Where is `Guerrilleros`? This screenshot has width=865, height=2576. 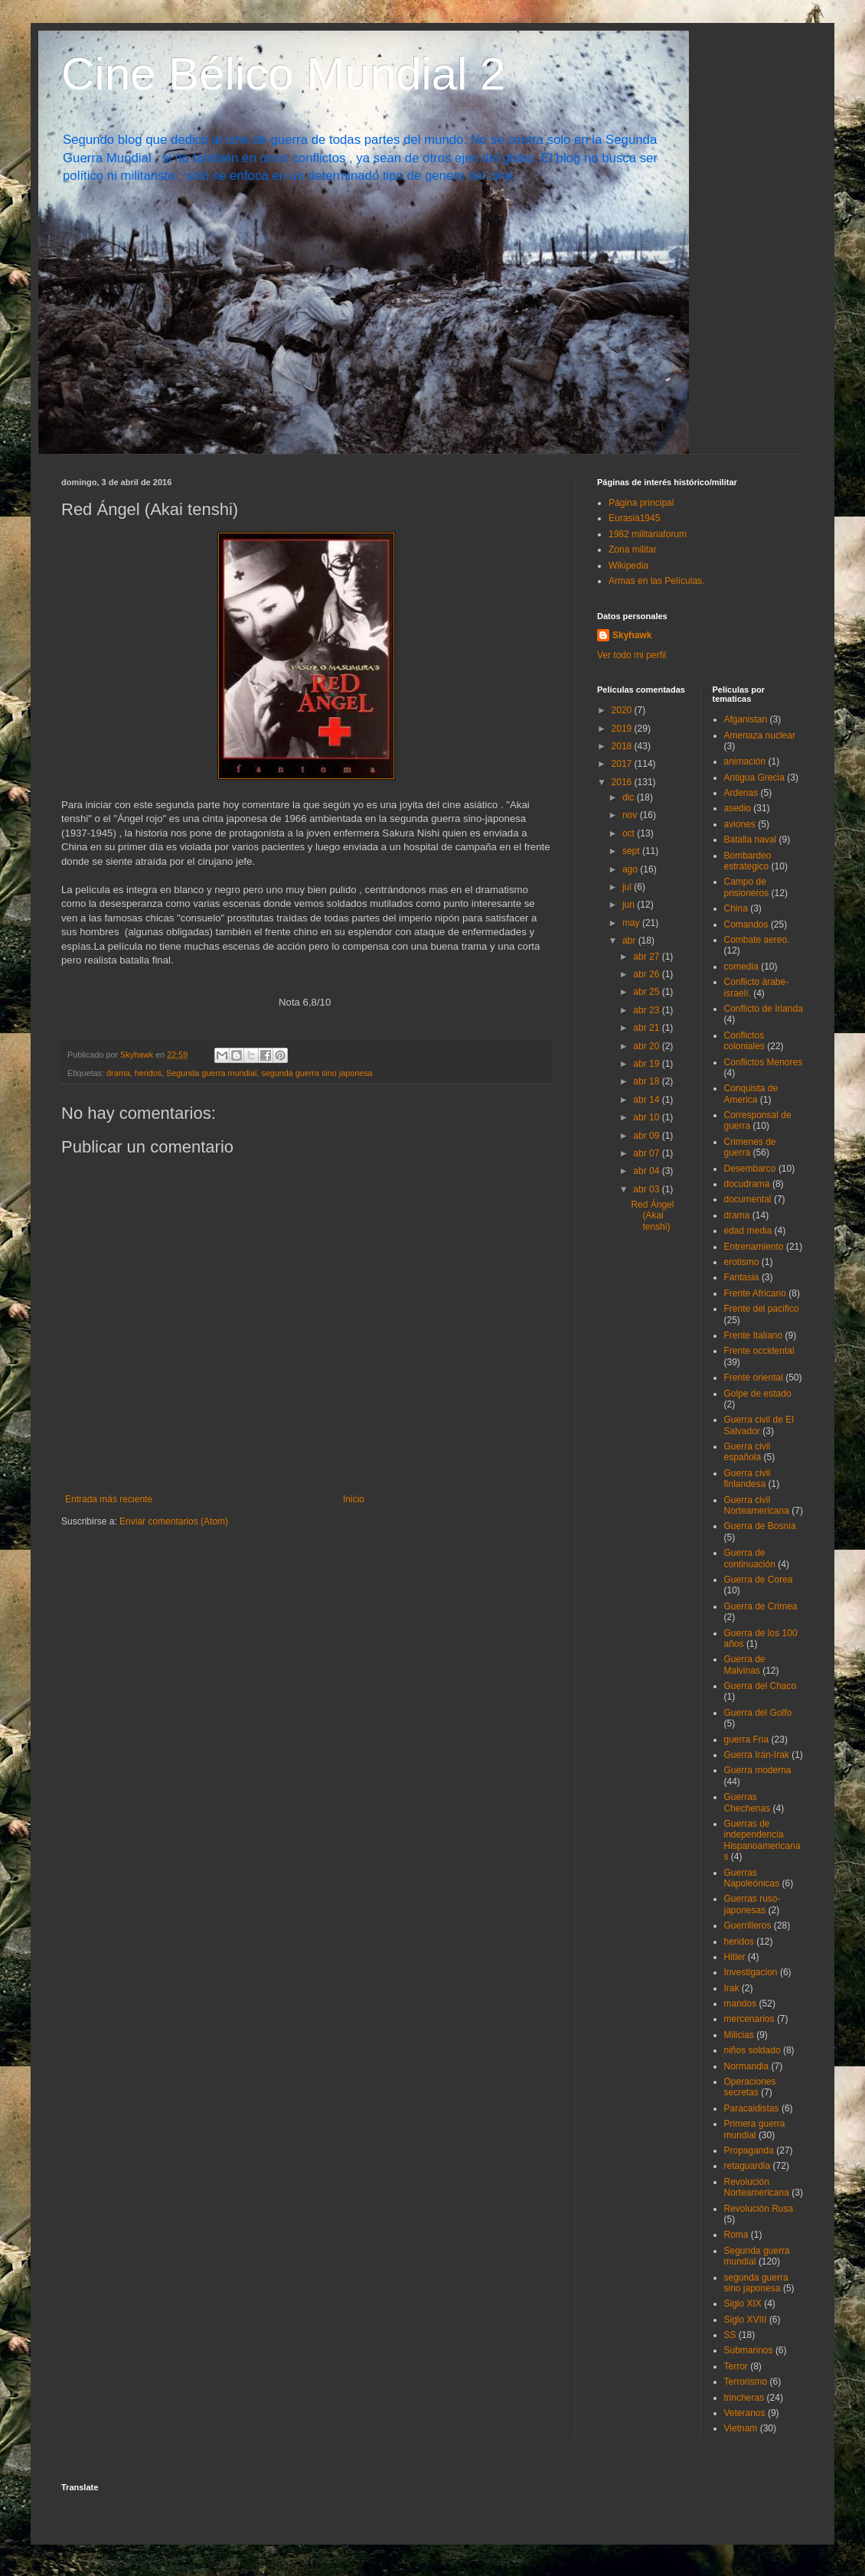 Guerrilleros is located at coordinates (748, 1925).